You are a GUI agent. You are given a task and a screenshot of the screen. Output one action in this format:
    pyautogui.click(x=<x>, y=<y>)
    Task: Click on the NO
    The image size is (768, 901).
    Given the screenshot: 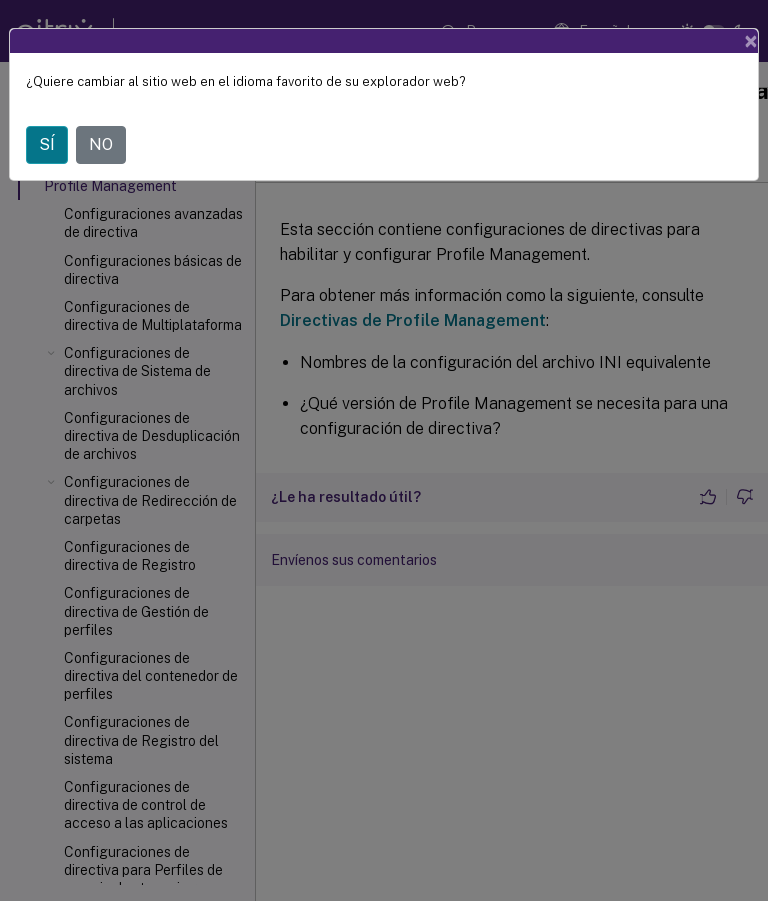 What is the action you would take?
    pyautogui.click(x=101, y=144)
    